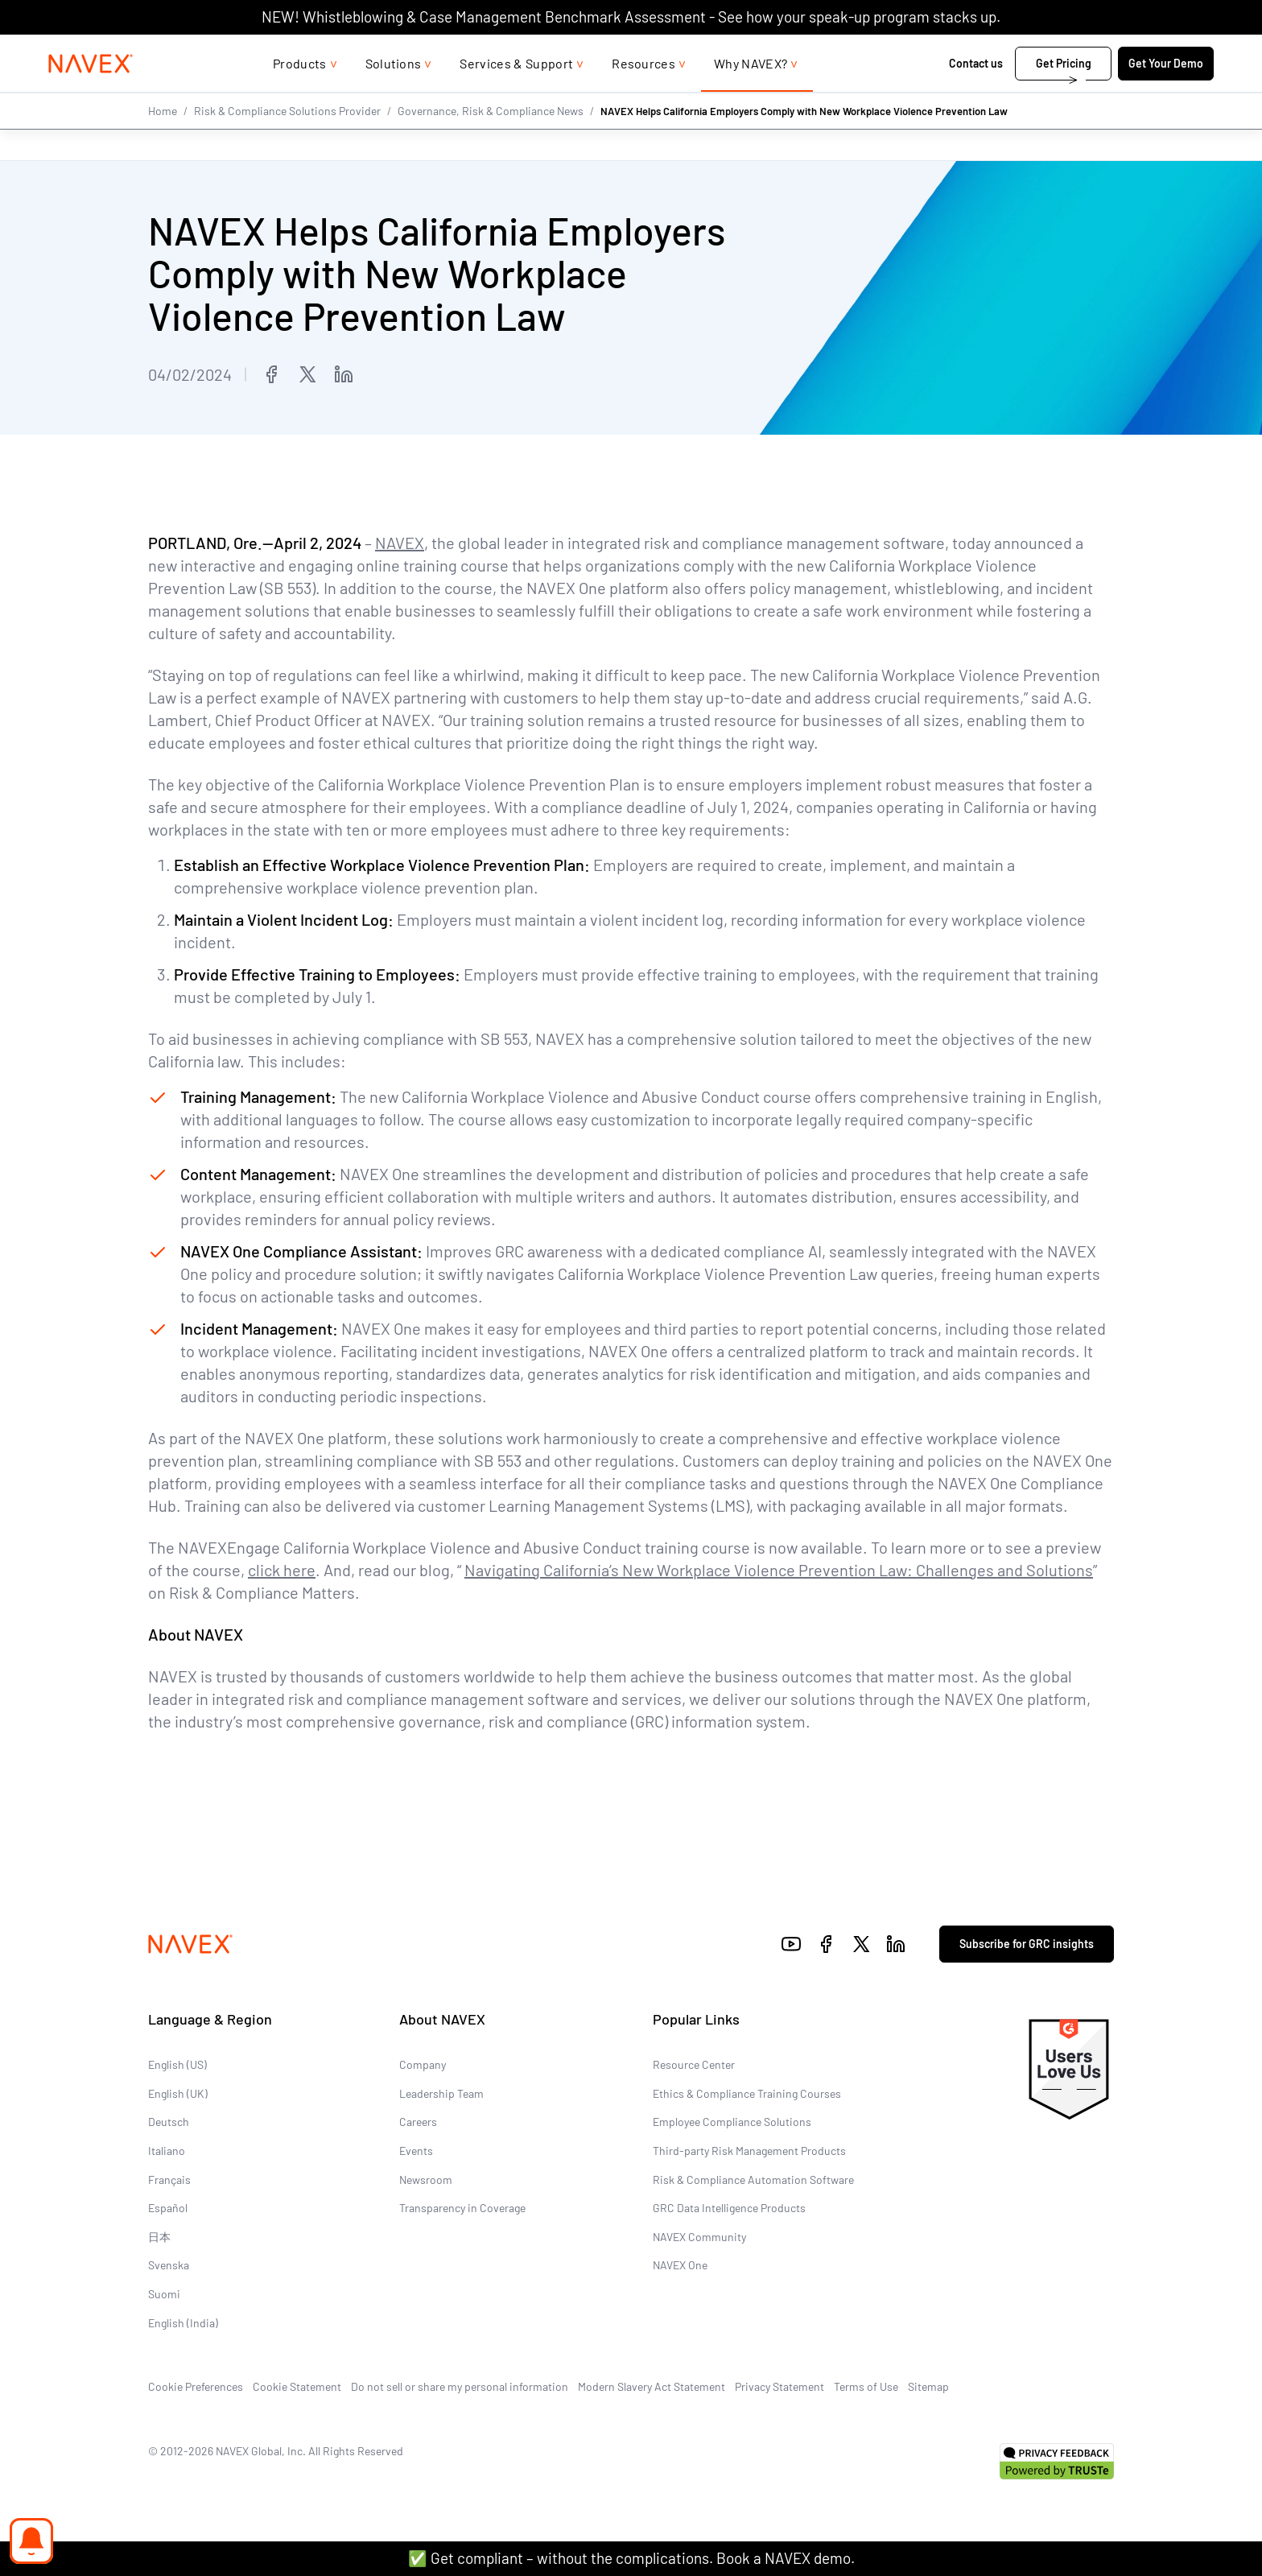 This screenshot has height=2576, width=1262. What do you see at coordinates (287, 143) in the screenshot?
I see `Risk & Compliance Solutions Provider` at bounding box center [287, 143].